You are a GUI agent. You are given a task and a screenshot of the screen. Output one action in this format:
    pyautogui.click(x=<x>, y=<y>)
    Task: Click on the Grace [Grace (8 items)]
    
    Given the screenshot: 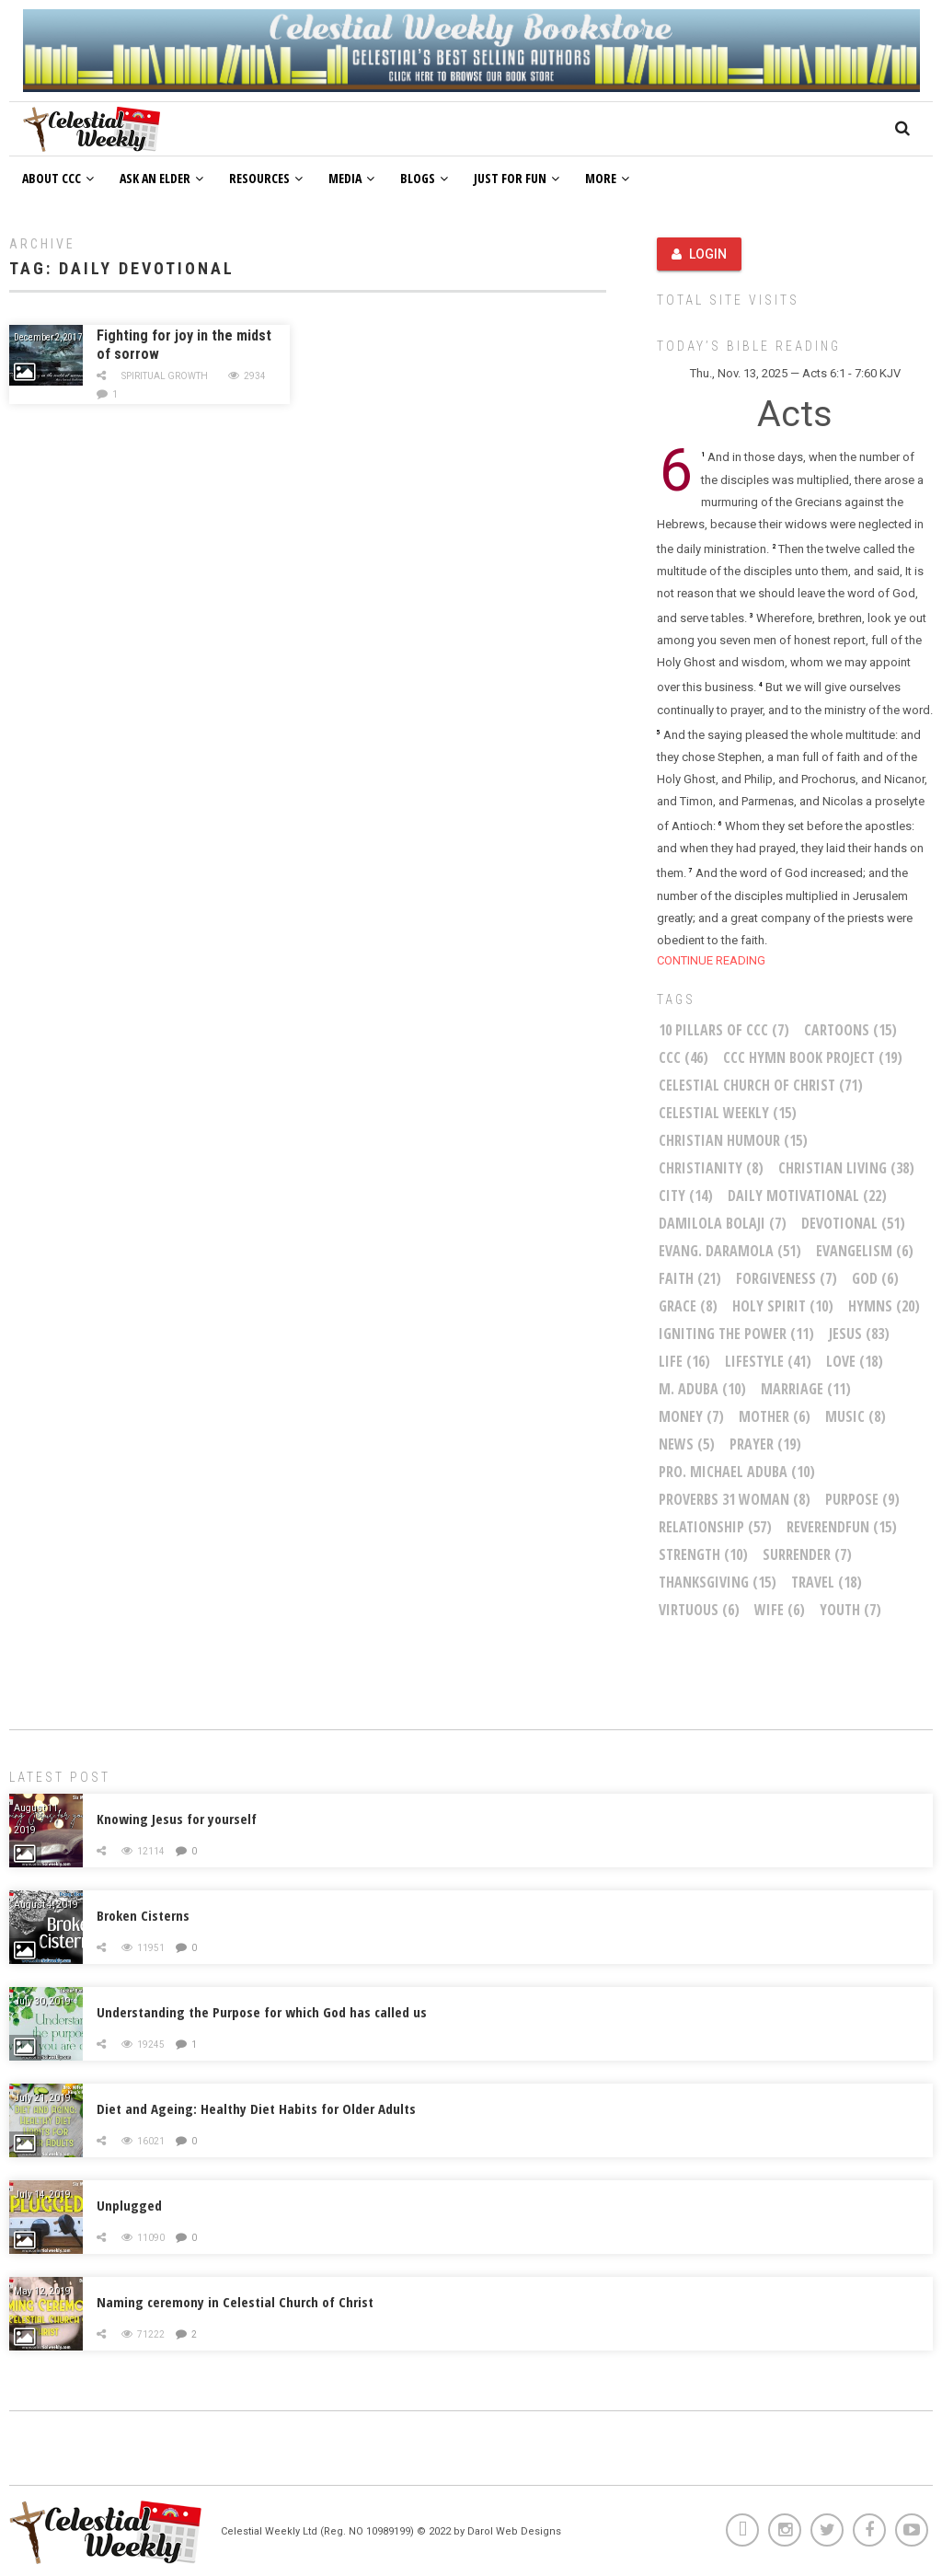 What is the action you would take?
    pyautogui.click(x=688, y=1306)
    